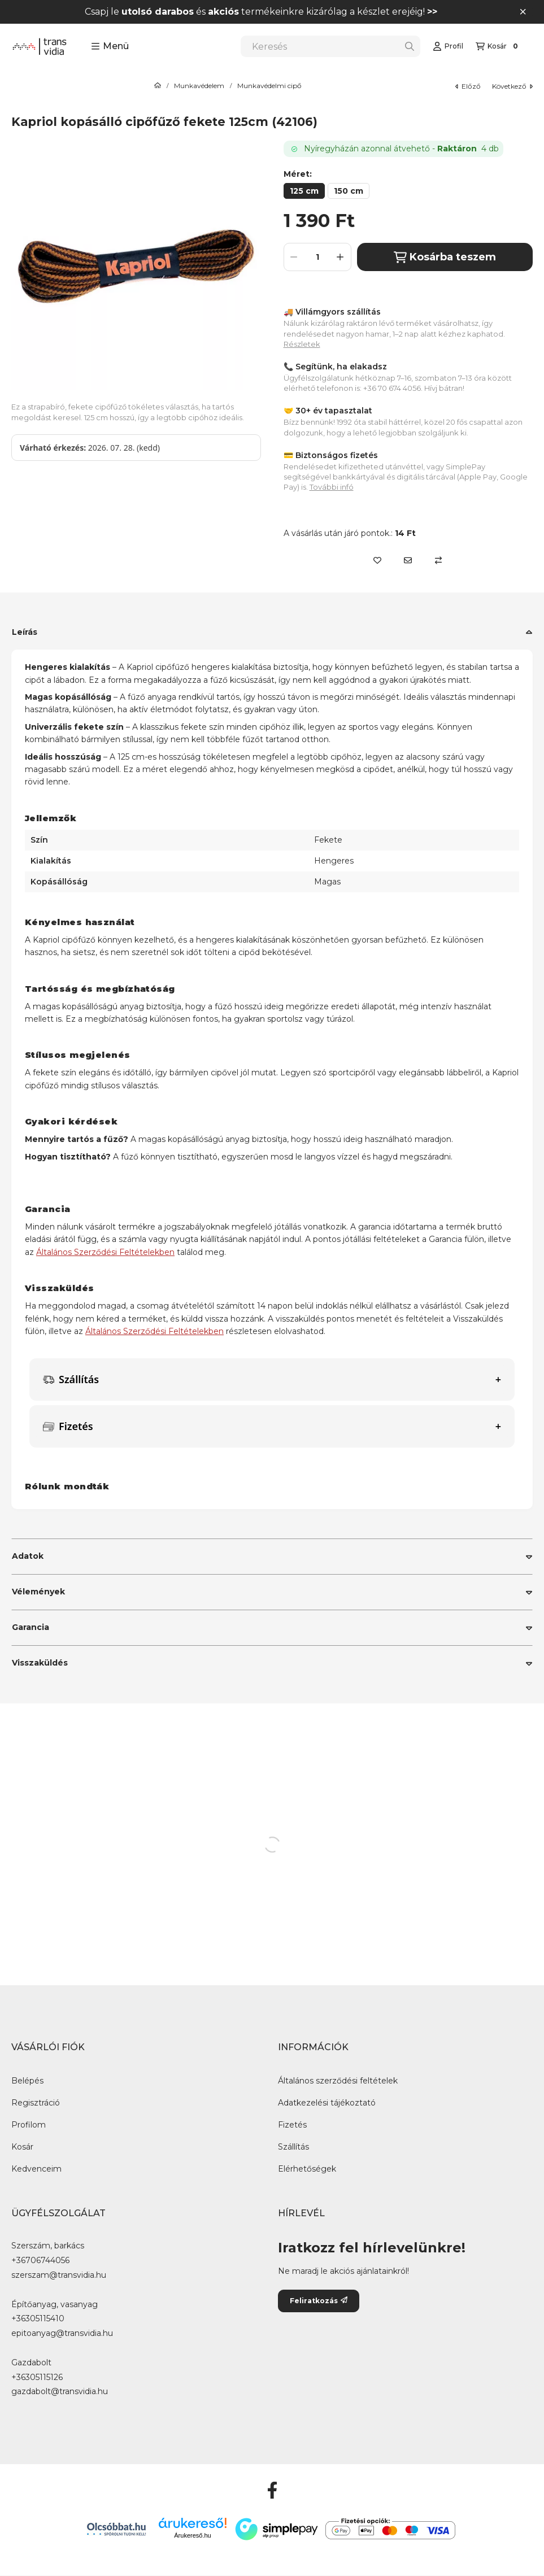 The height and width of the screenshot is (2576, 544). What do you see at coordinates (27, 1556) in the screenshot?
I see `Adatok [button]` at bounding box center [27, 1556].